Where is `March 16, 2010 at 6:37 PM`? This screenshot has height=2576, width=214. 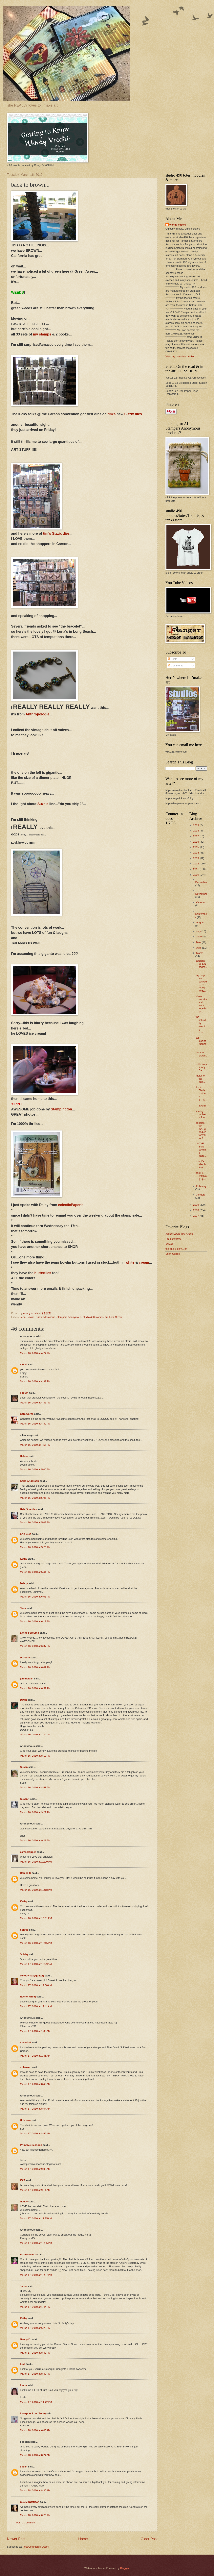
March 16, 2010 at 6:37 PM is located at coordinates (35, 1646).